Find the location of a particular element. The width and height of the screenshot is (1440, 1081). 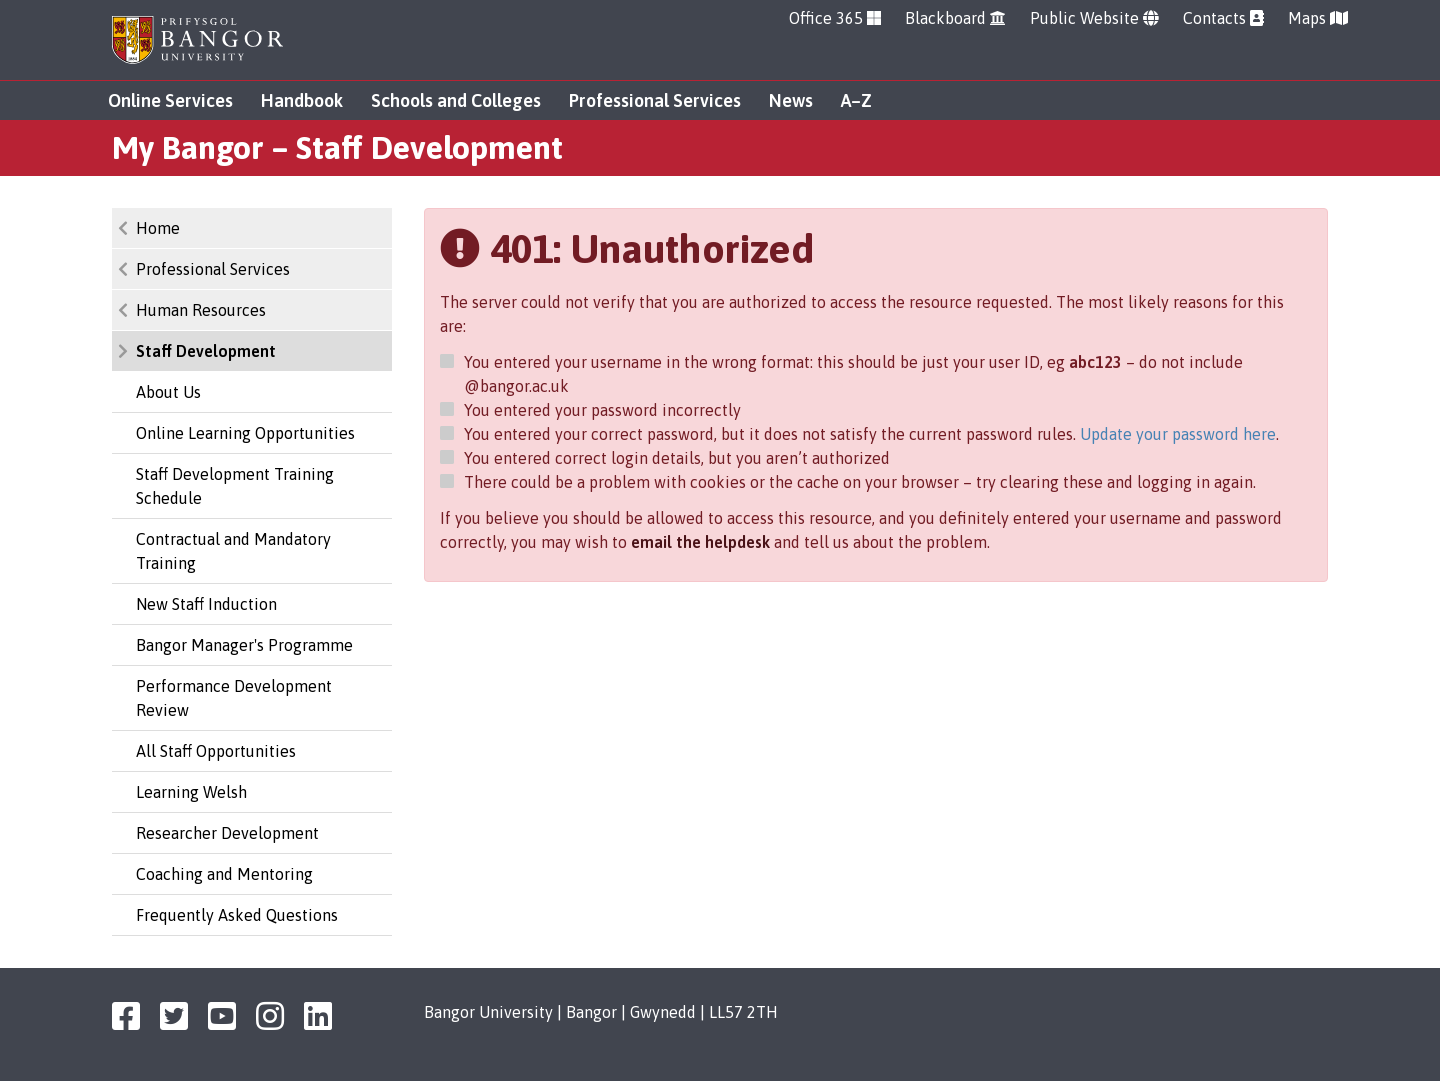

All Staff Opportunities is located at coordinates (216, 751).